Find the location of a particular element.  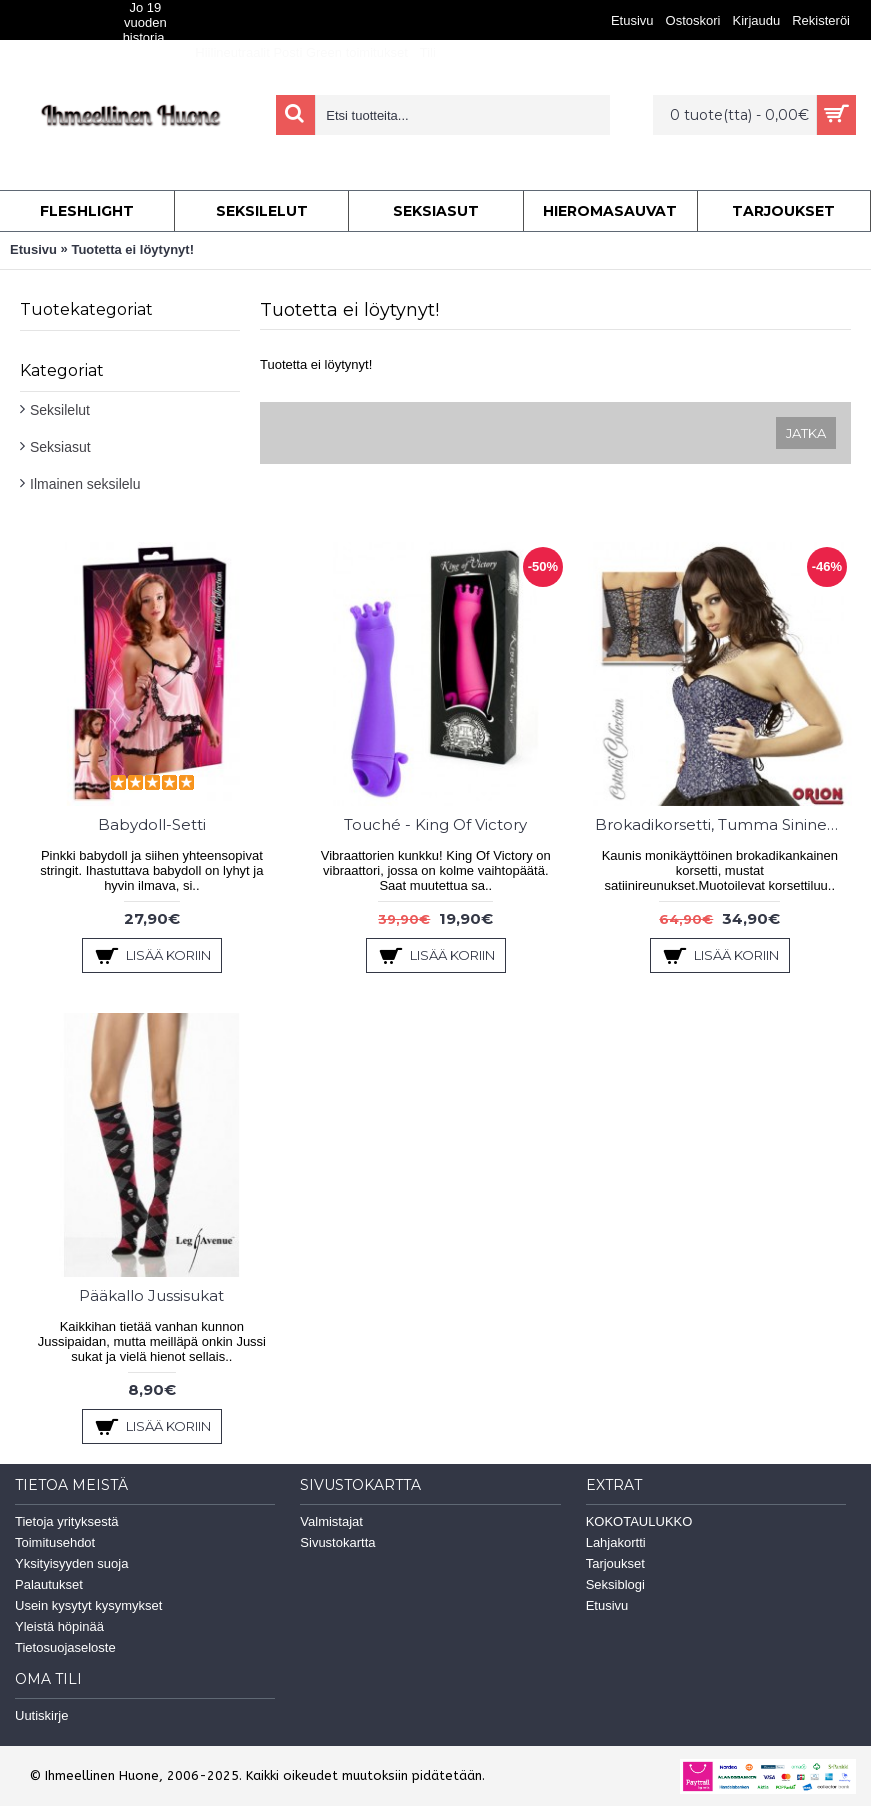

Uutiskirje is located at coordinates (41, 1715).